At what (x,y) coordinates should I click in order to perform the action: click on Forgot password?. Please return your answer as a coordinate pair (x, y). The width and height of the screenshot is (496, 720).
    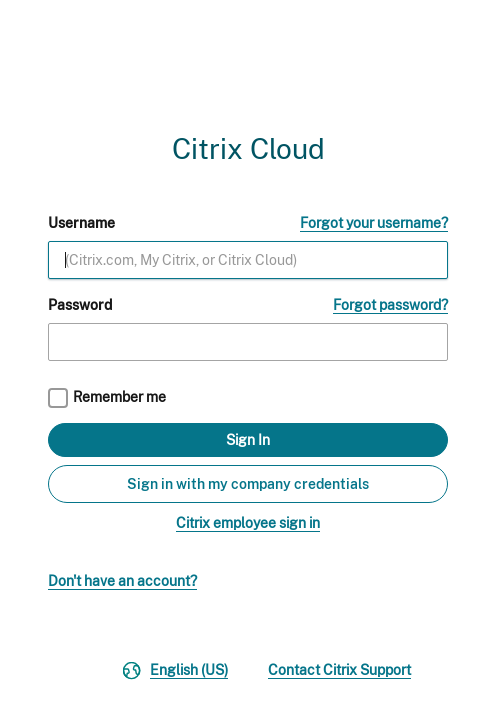
    Looking at the image, I should click on (390, 305).